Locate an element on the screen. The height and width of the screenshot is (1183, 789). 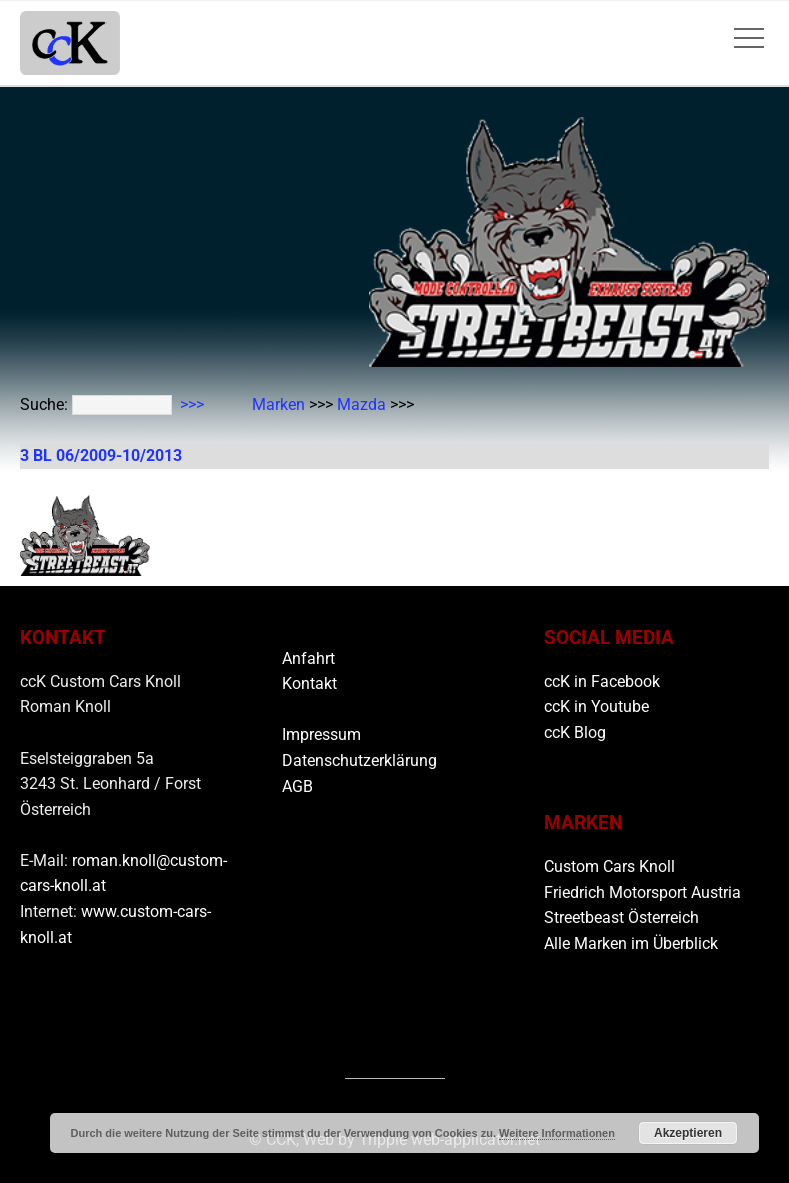
AGB is located at coordinates (297, 786).